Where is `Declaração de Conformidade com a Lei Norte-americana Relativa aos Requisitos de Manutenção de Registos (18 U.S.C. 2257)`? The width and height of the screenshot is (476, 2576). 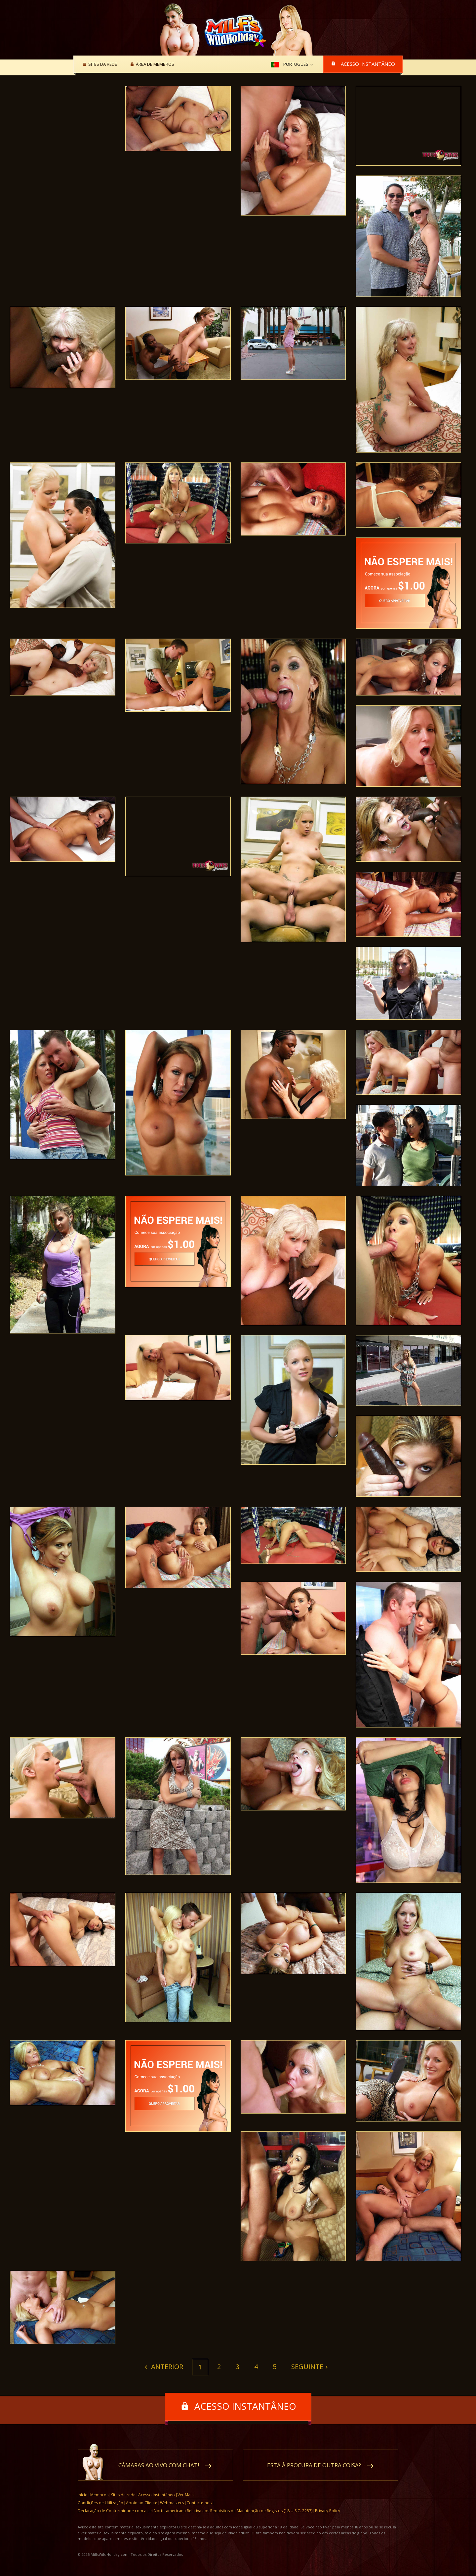 Declaração de Conformidade com a Lei Norte-americana Relativa aos Requisitos de Manutenção de Registos (18 U.S.C. 2257) is located at coordinates (195, 2511).